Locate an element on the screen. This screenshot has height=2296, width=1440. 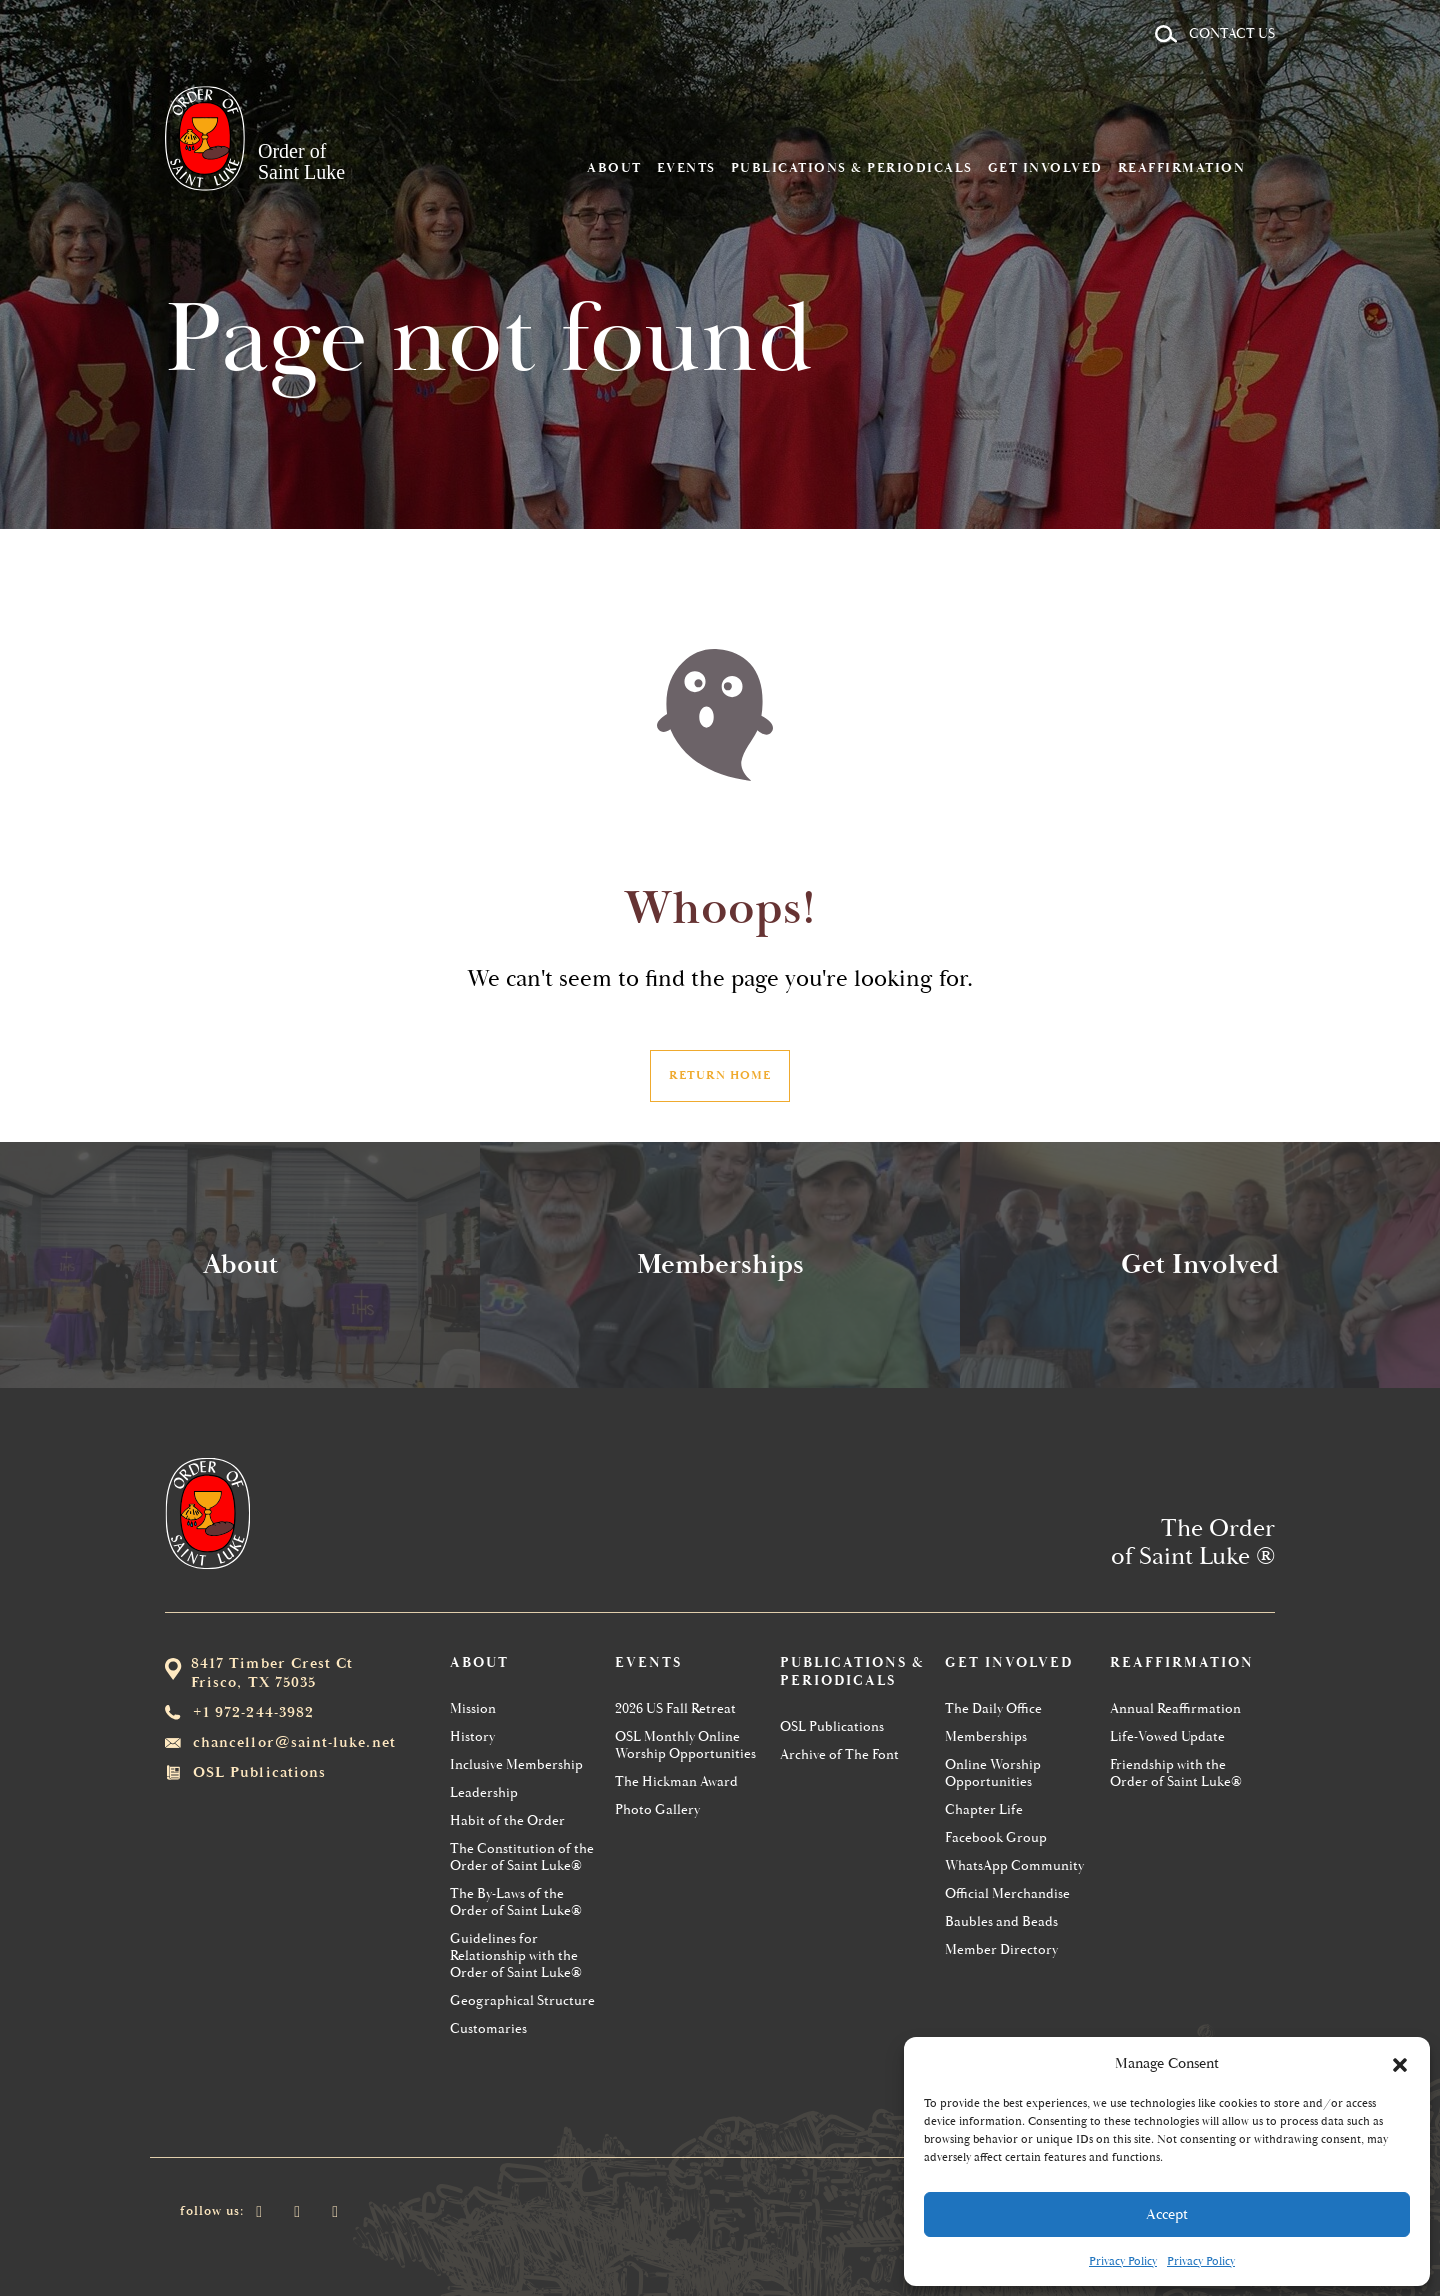
Return Home is located at coordinates (720, 1075).